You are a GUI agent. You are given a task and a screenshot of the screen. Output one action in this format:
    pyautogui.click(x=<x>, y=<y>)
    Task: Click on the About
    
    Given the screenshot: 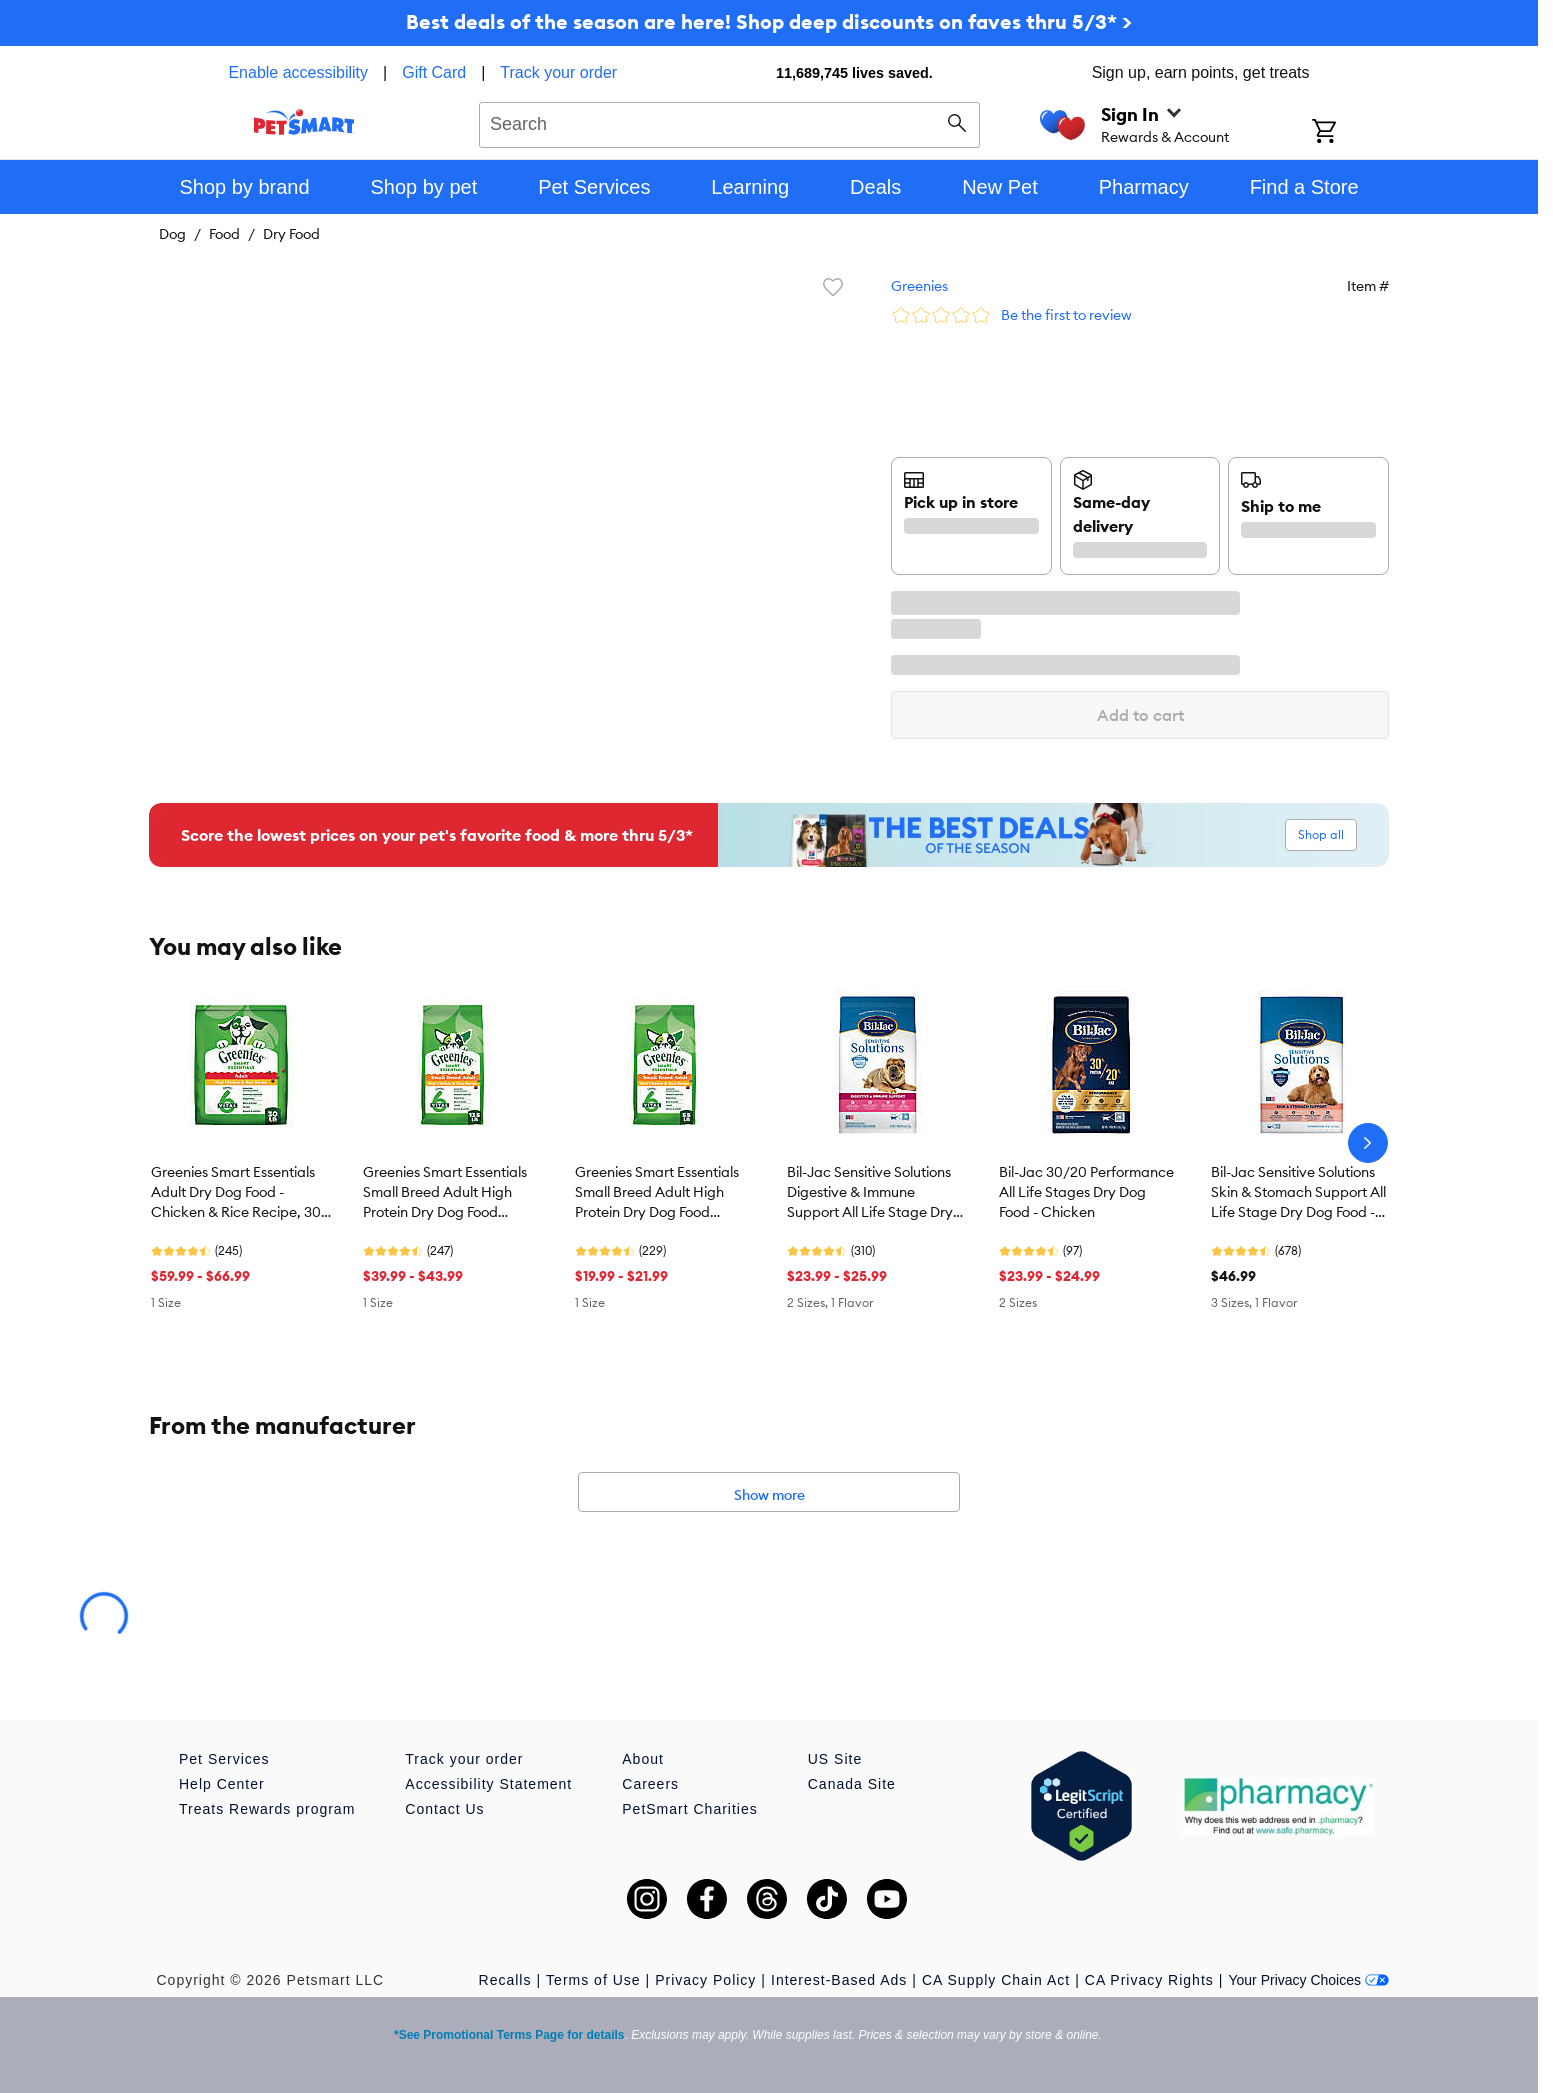 What is the action you would take?
    pyautogui.click(x=643, y=1759)
    